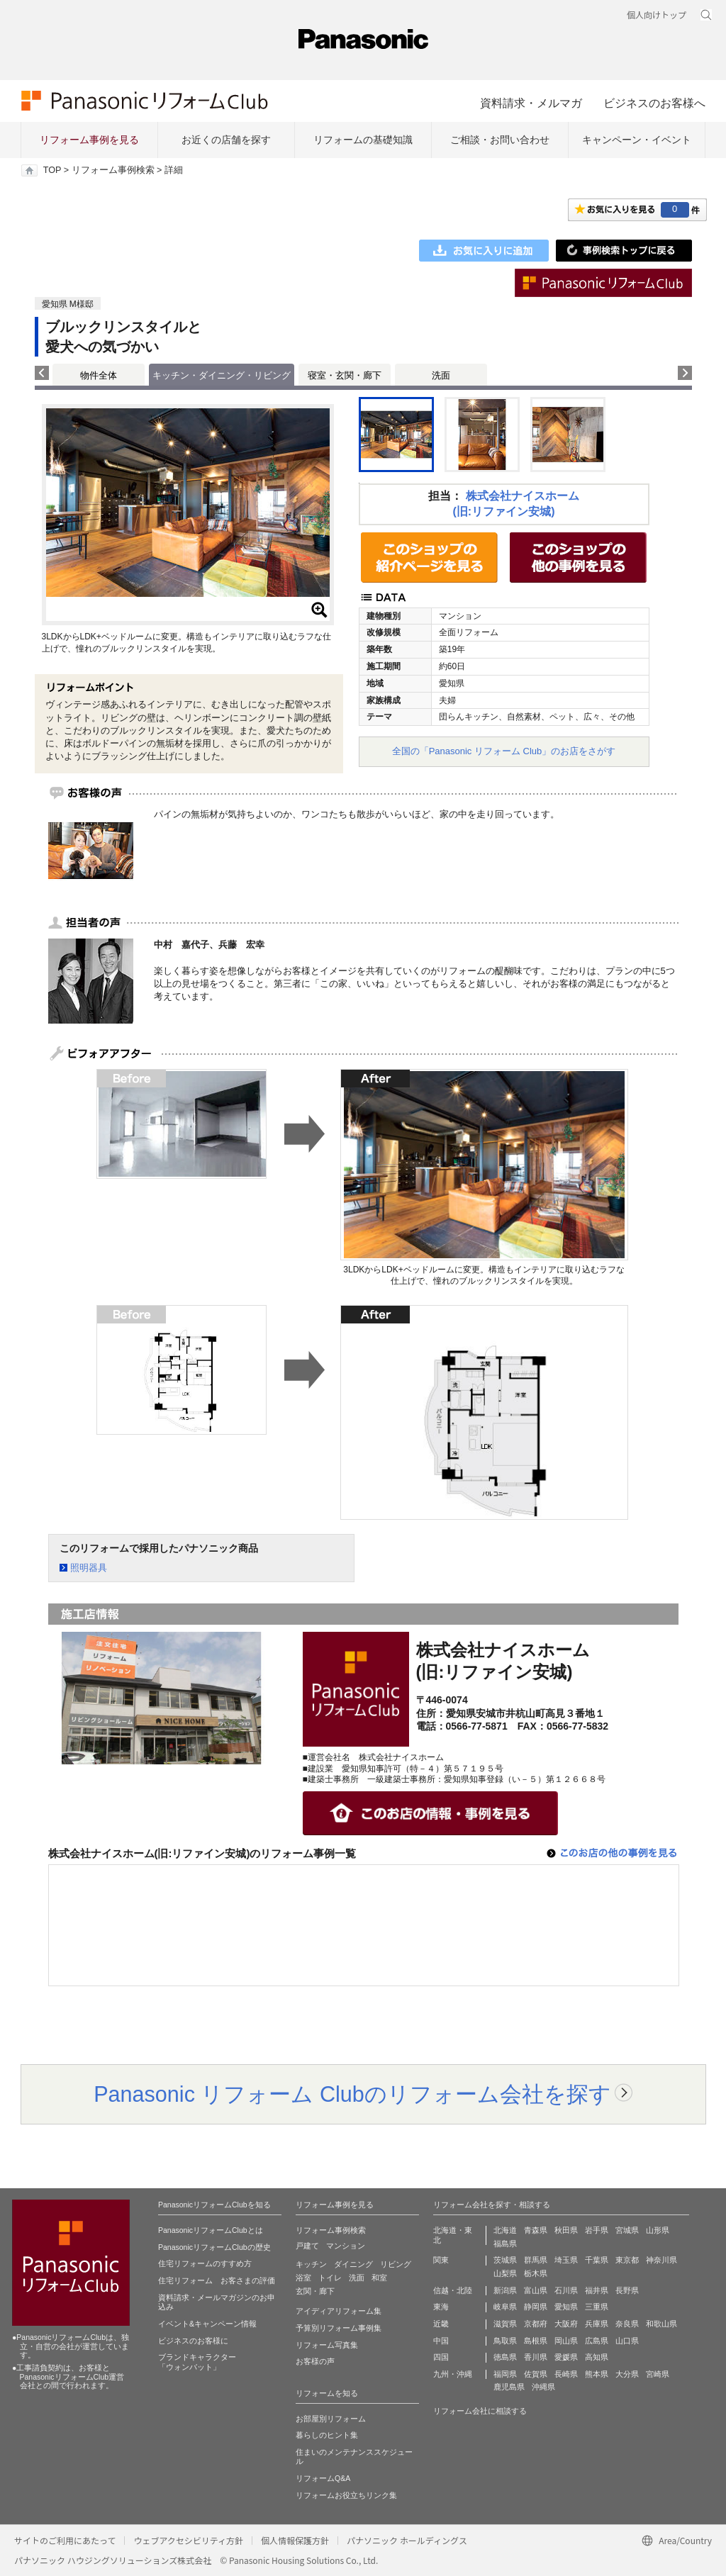 The width and height of the screenshot is (726, 2576). Describe the element at coordinates (441, 2340) in the screenshot. I see `中国` at that location.